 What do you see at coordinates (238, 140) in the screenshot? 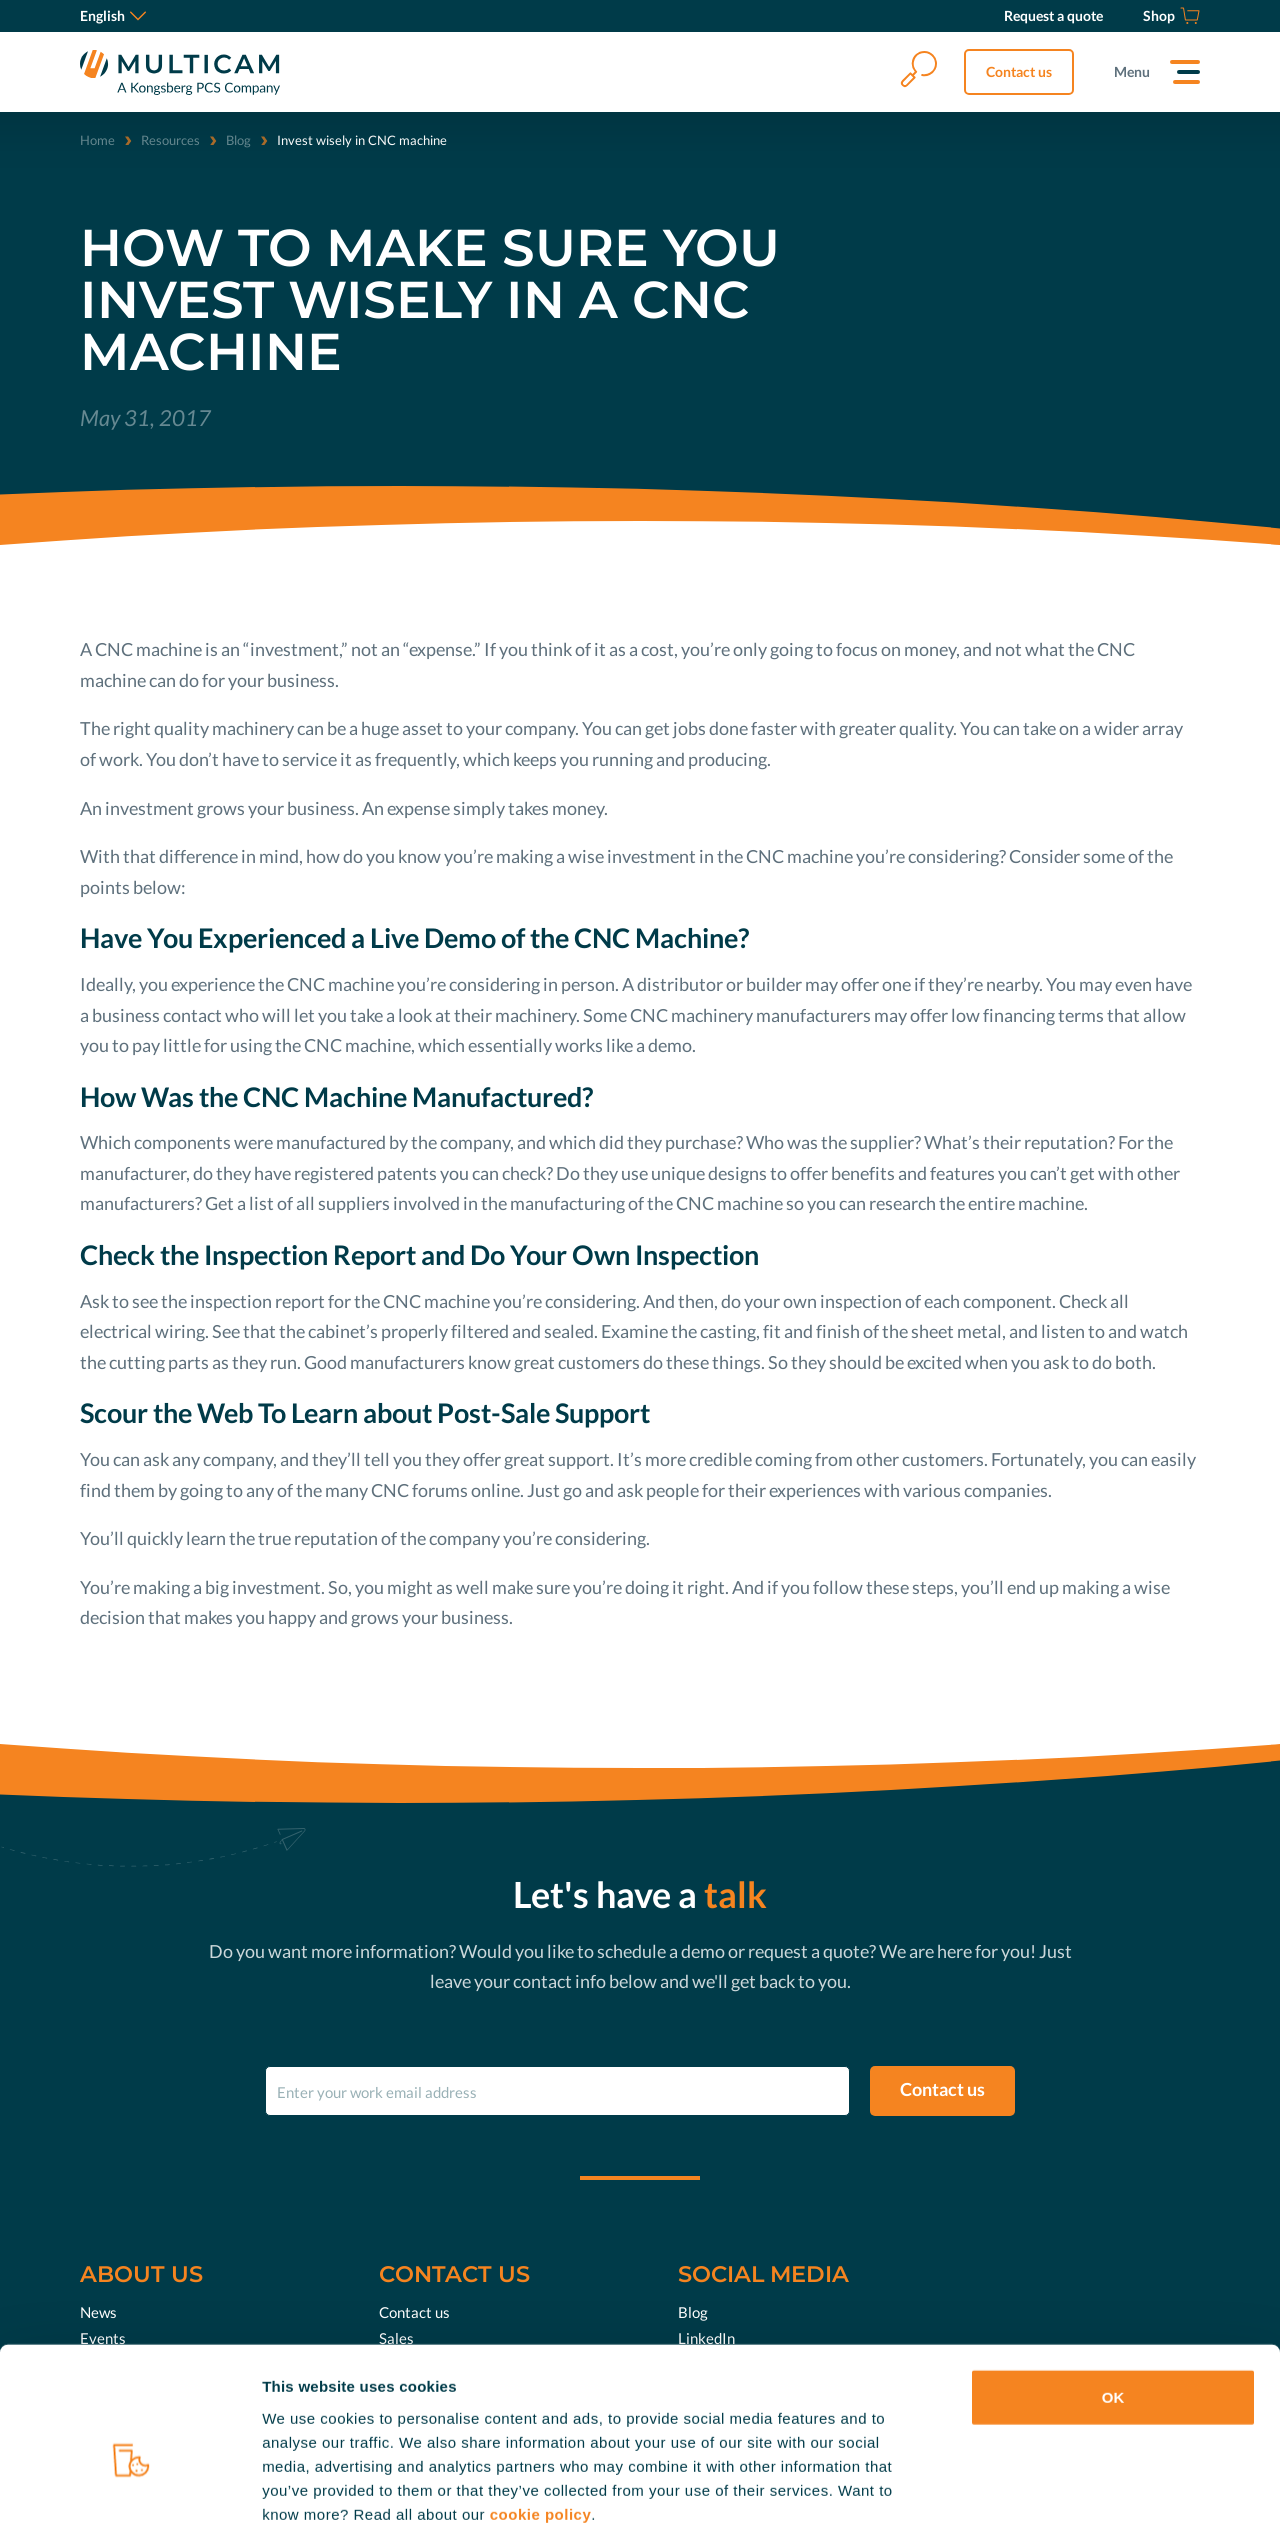
I see `Blog` at bounding box center [238, 140].